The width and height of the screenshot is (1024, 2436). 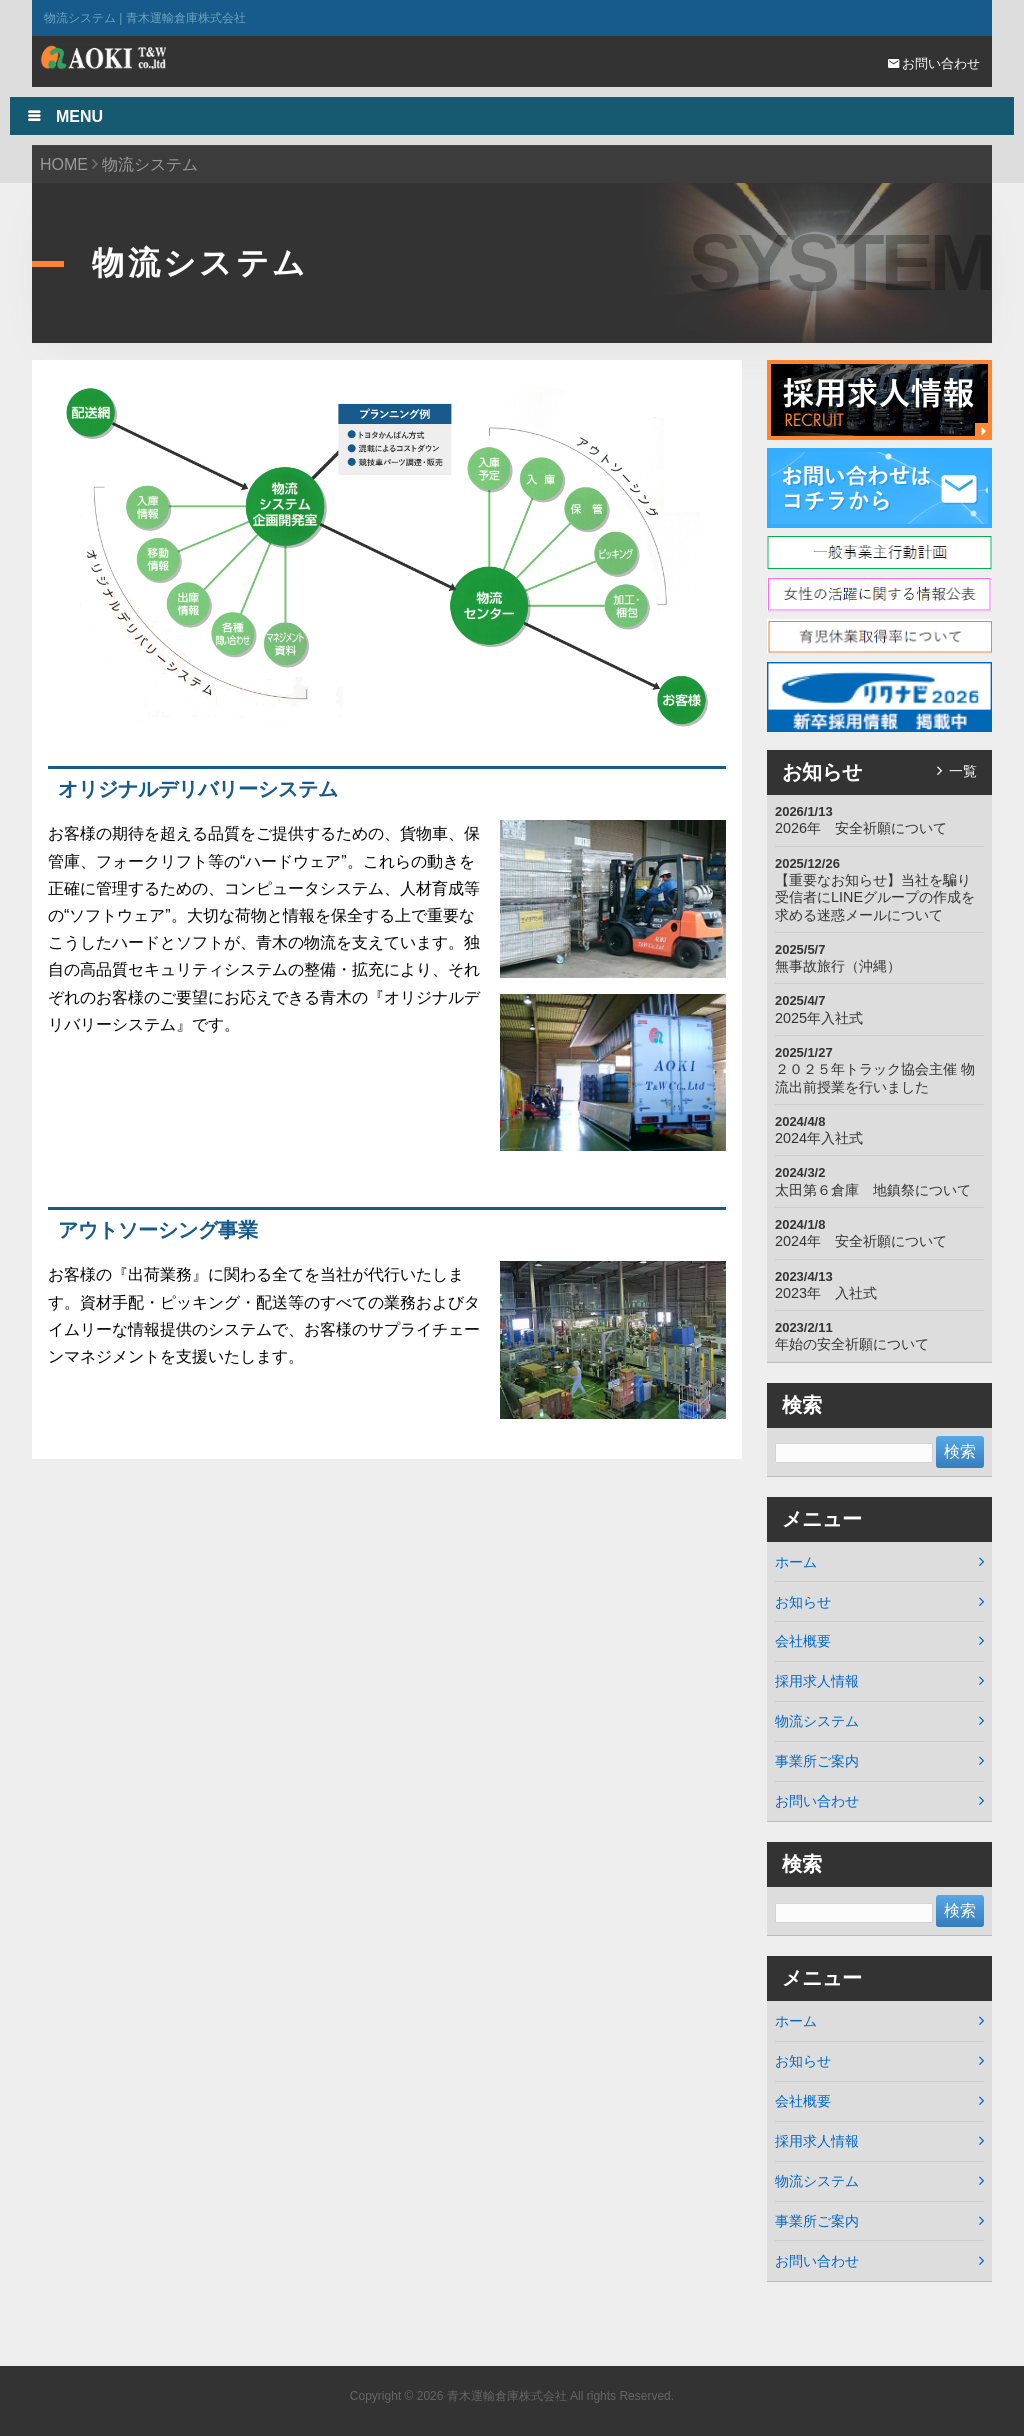 What do you see at coordinates (64, 164) in the screenshot?
I see `HOME` at bounding box center [64, 164].